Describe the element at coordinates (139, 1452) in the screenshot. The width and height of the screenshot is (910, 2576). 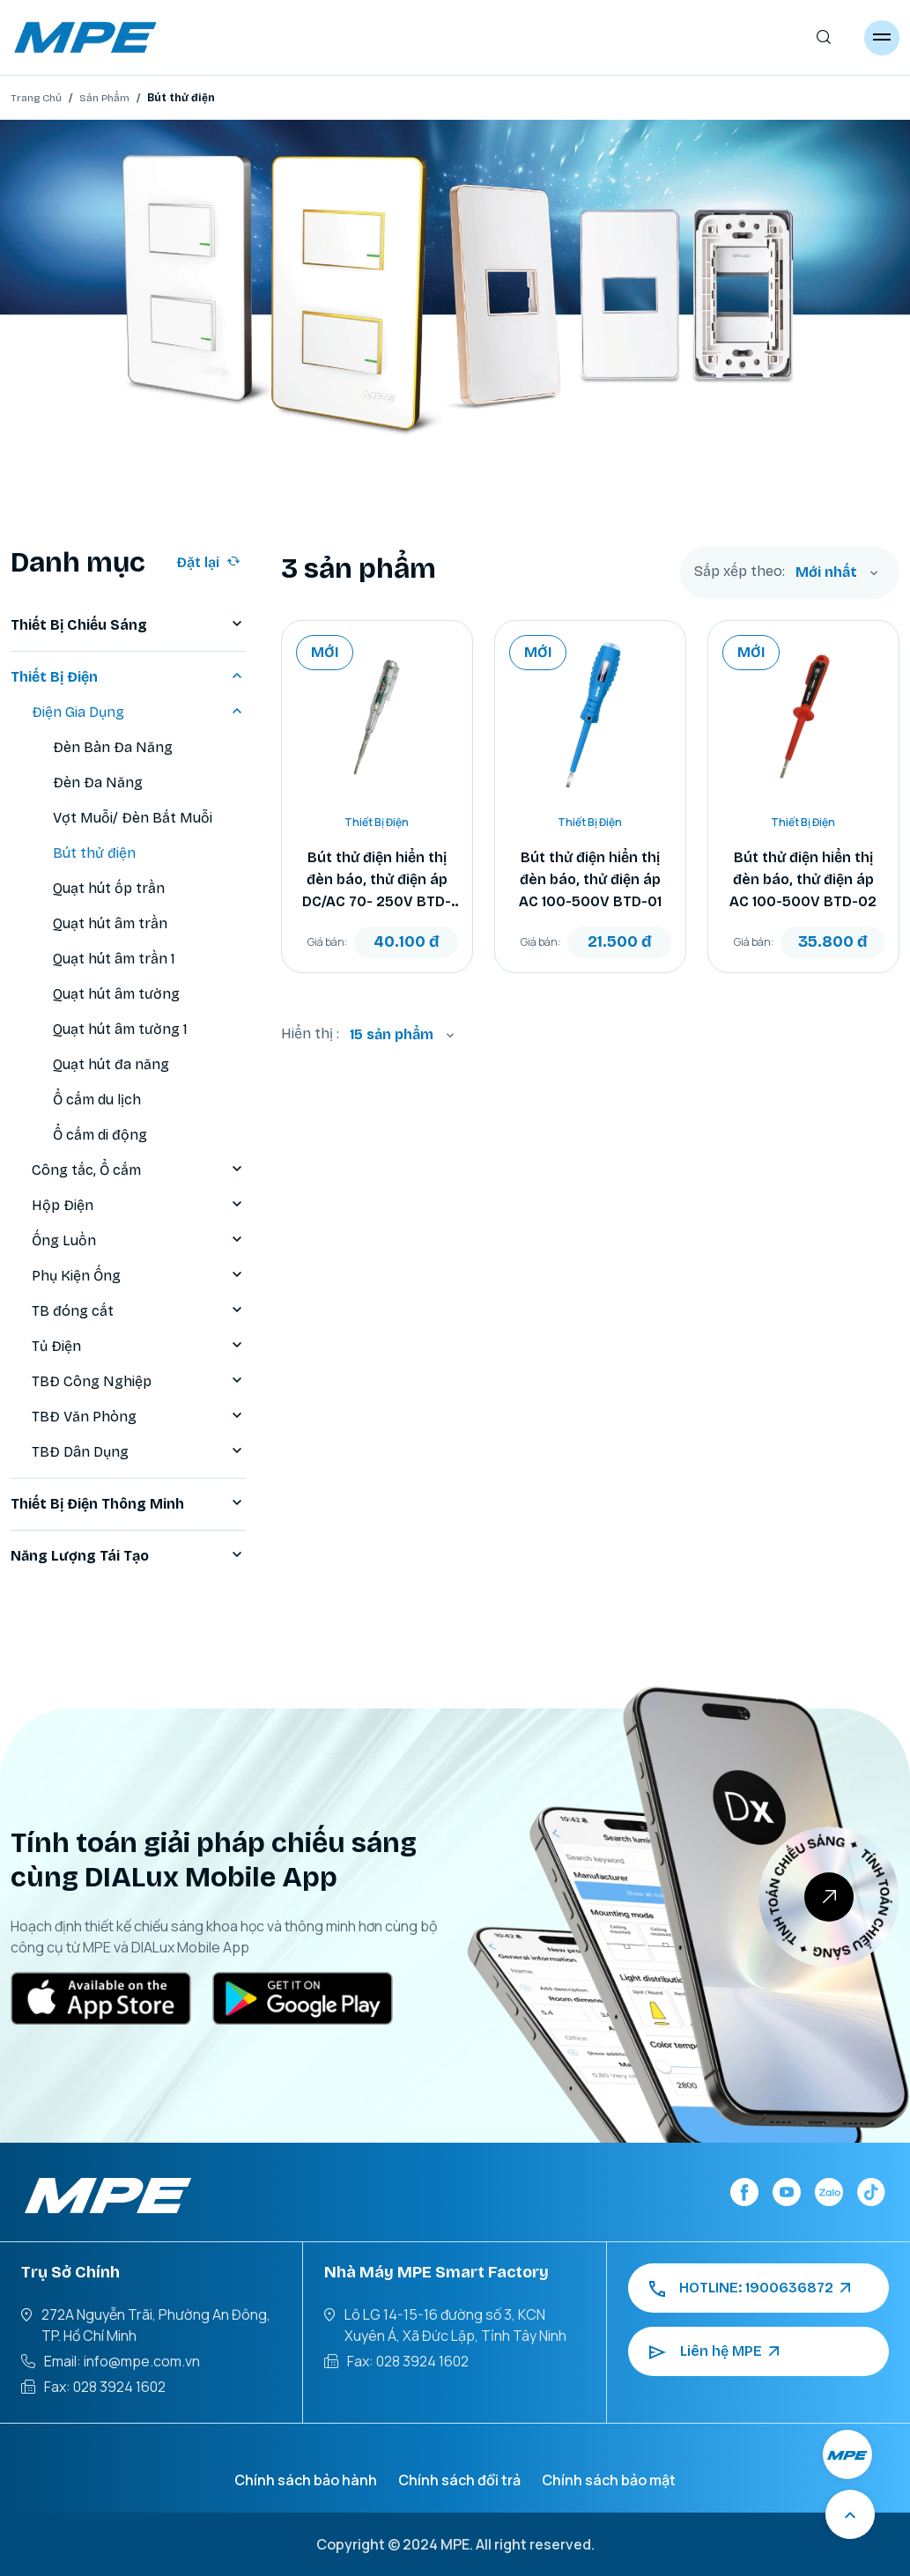
I see `TBĐ Dân Dụng` at that location.